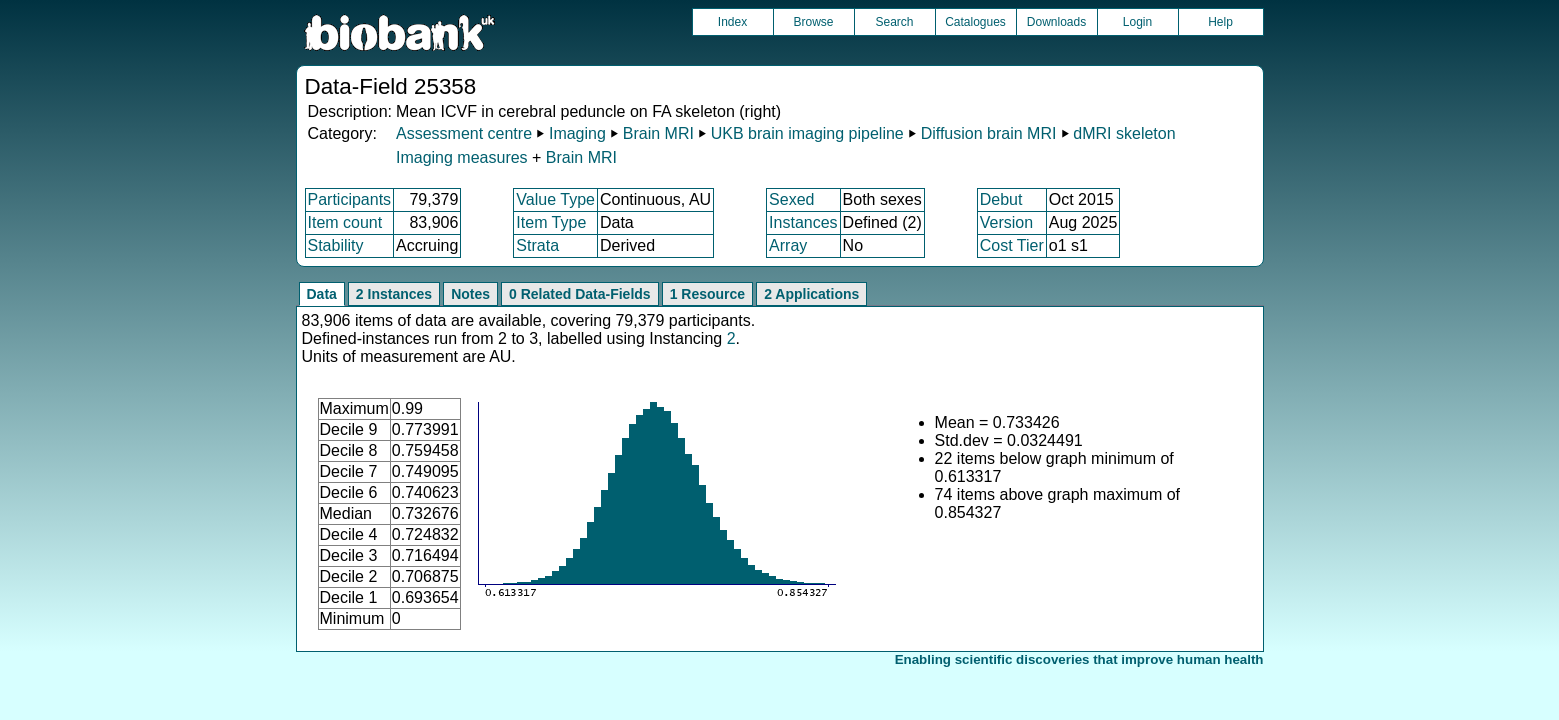 The height and width of the screenshot is (720, 1559). What do you see at coordinates (813, 22) in the screenshot?
I see `Browse` at bounding box center [813, 22].